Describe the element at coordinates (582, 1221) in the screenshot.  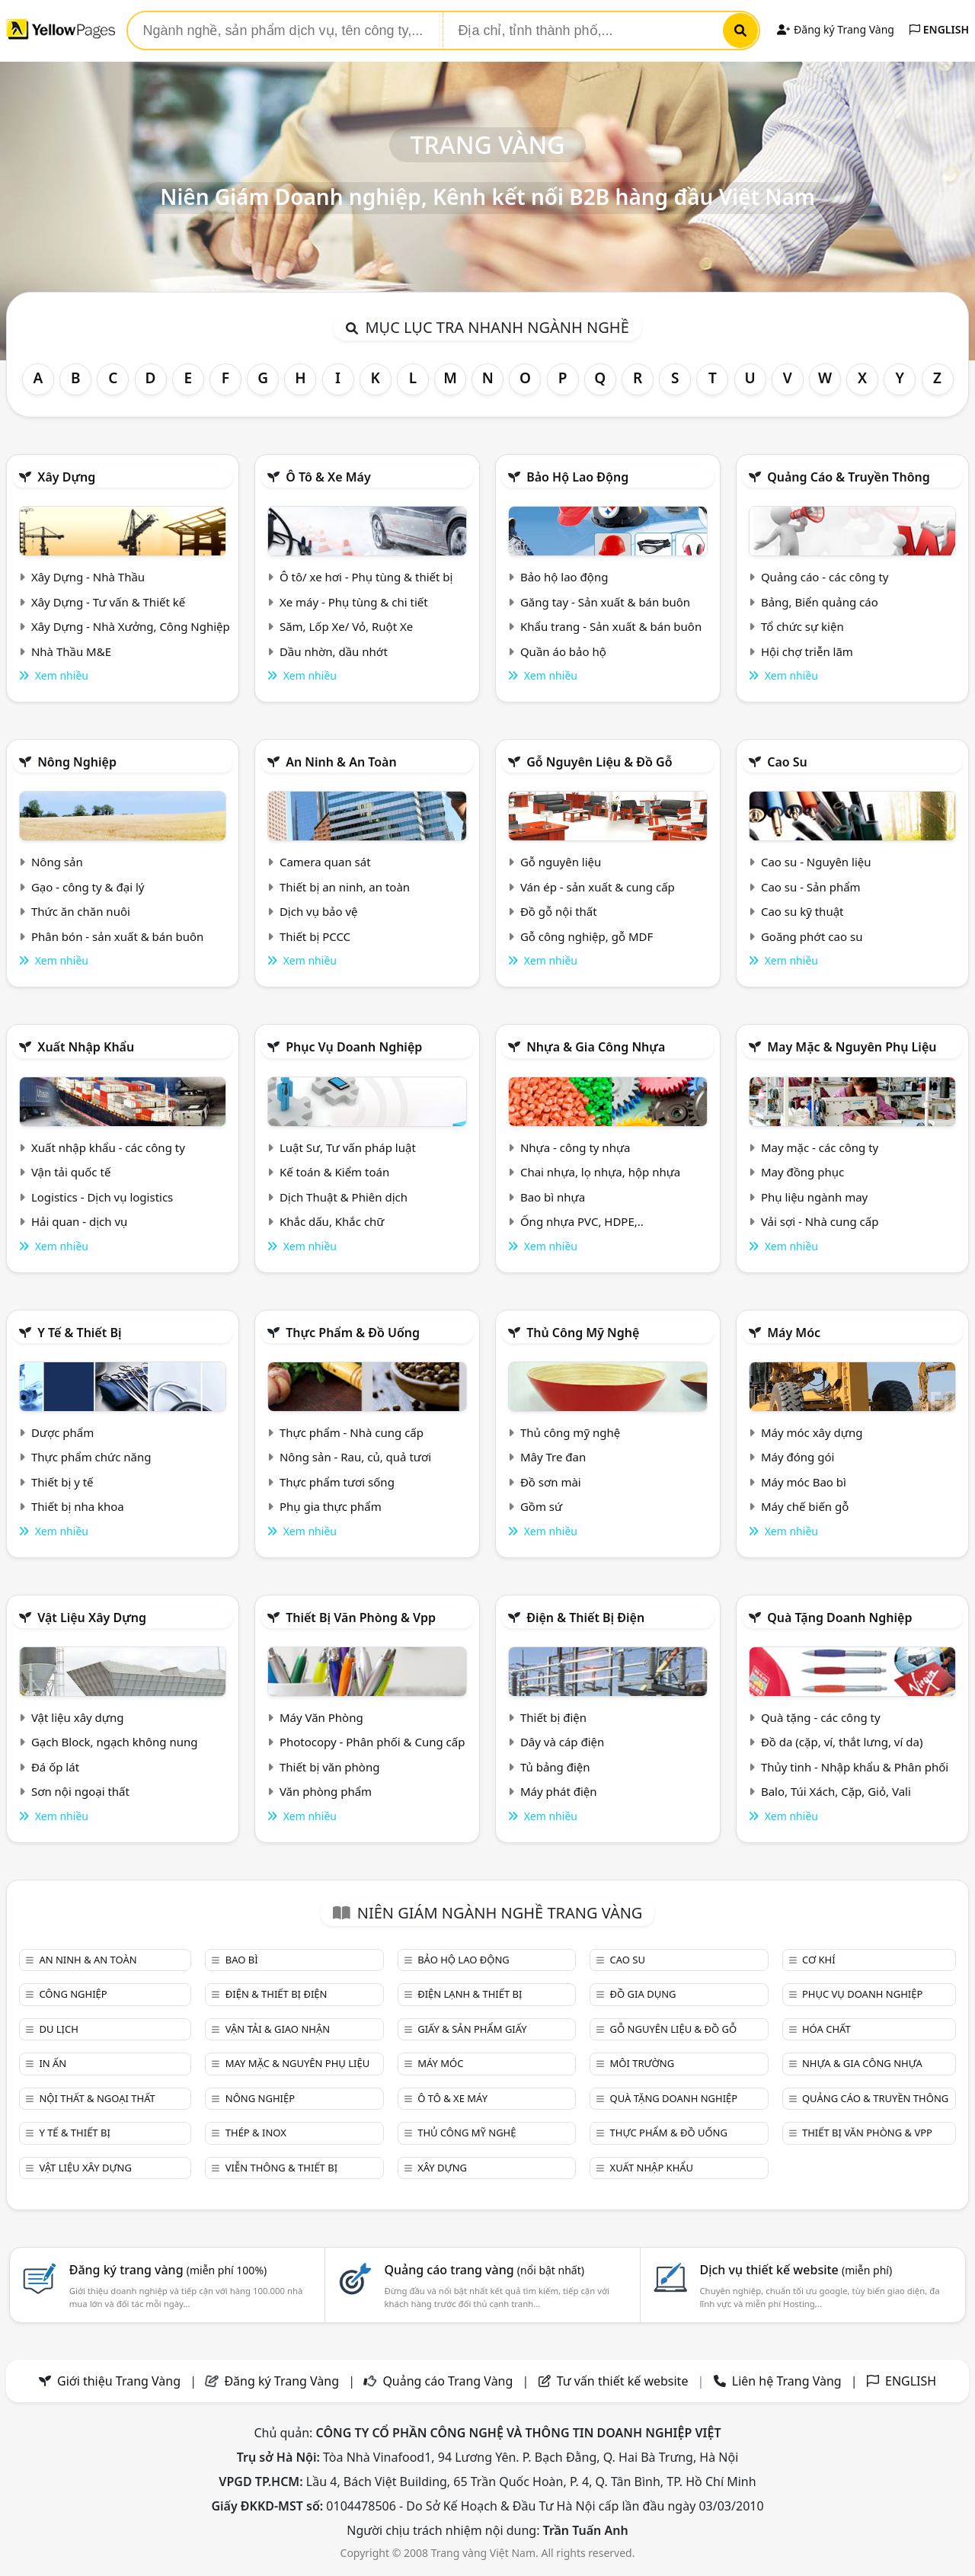
I see `Ống nhựa PVC, HDPE,..` at that location.